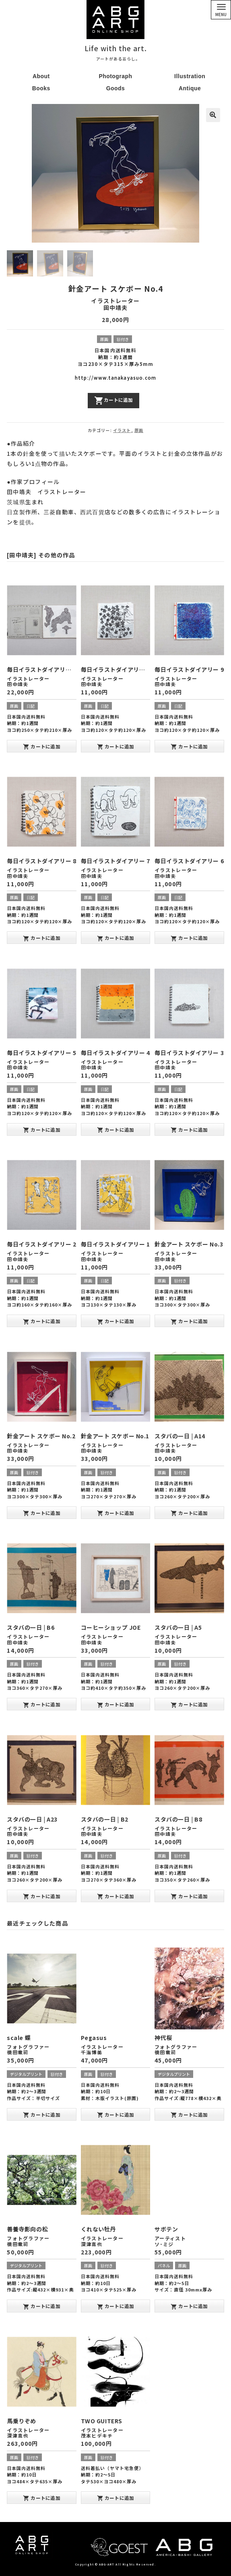  What do you see at coordinates (115, 300) in the screenshot?
I see `イラストレーター` at bounding box center [115, 300].